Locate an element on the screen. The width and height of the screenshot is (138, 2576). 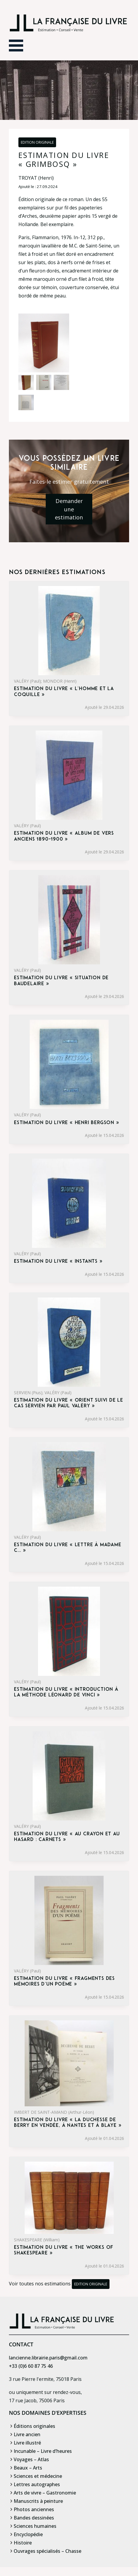
Estimation du livre « lettre à madame C… » is located at coordinates (67, 1548).